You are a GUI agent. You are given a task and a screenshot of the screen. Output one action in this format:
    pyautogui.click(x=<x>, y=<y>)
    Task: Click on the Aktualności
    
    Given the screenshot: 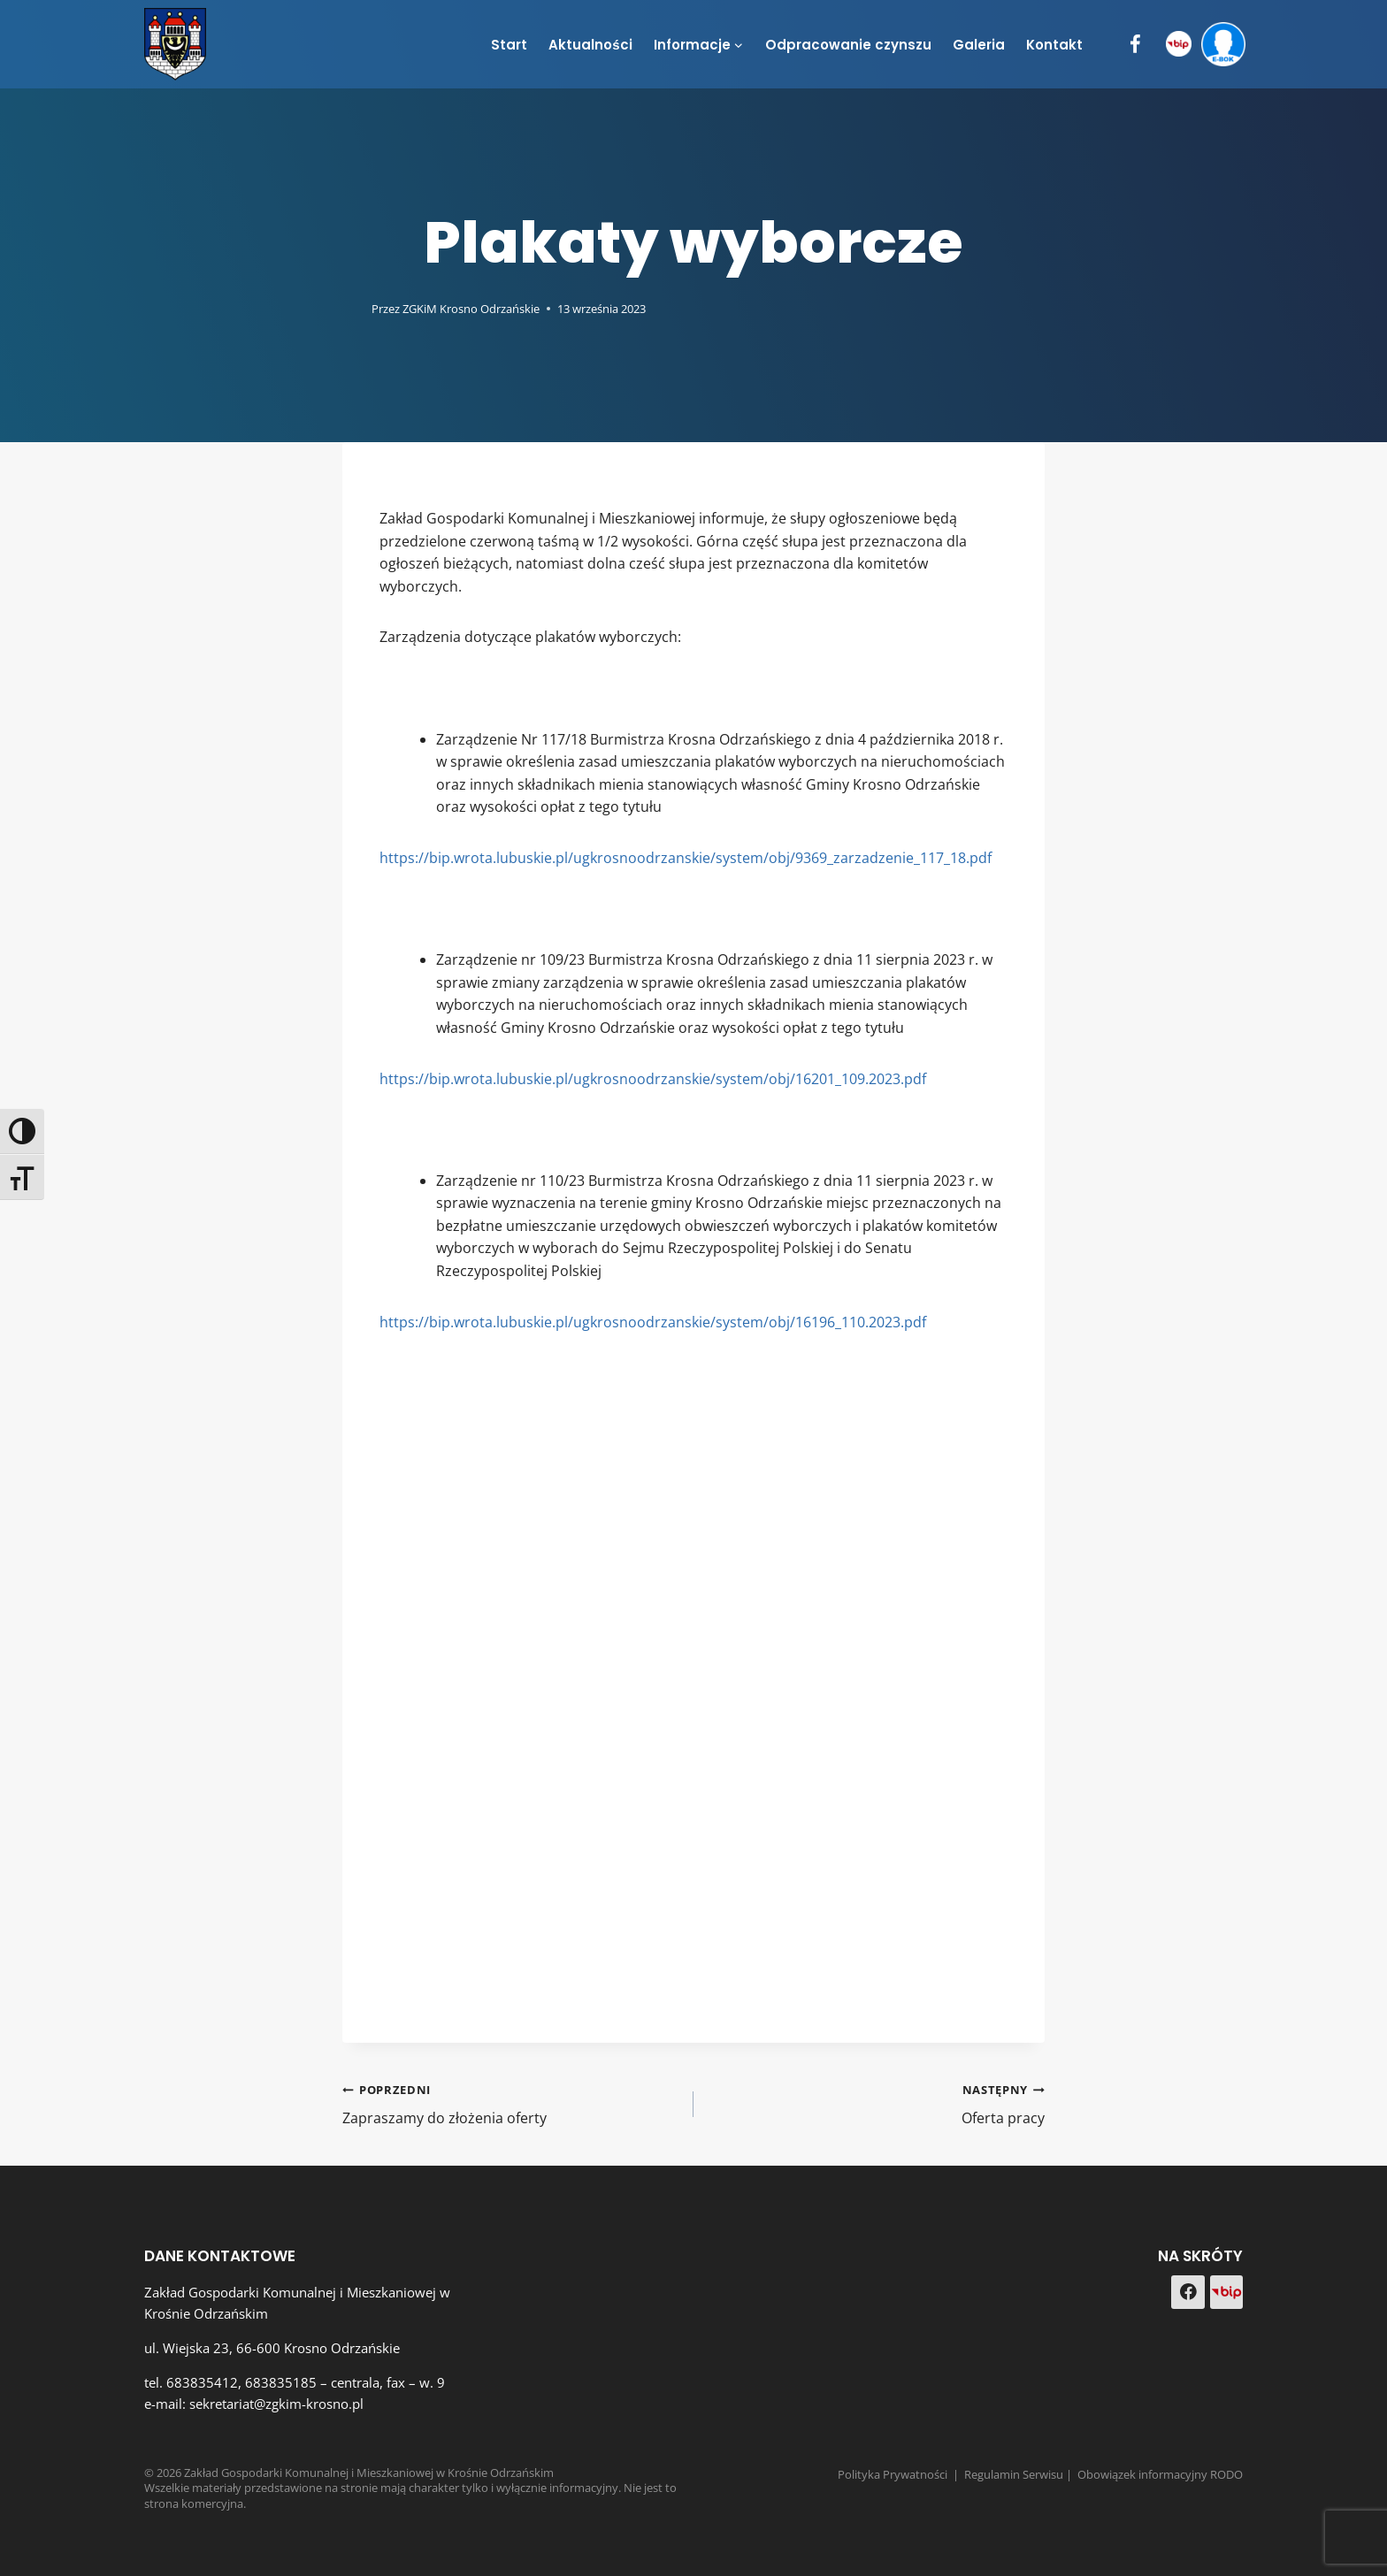 What is the action you would take?
    pyautogui.click(x=590, y=44)
    